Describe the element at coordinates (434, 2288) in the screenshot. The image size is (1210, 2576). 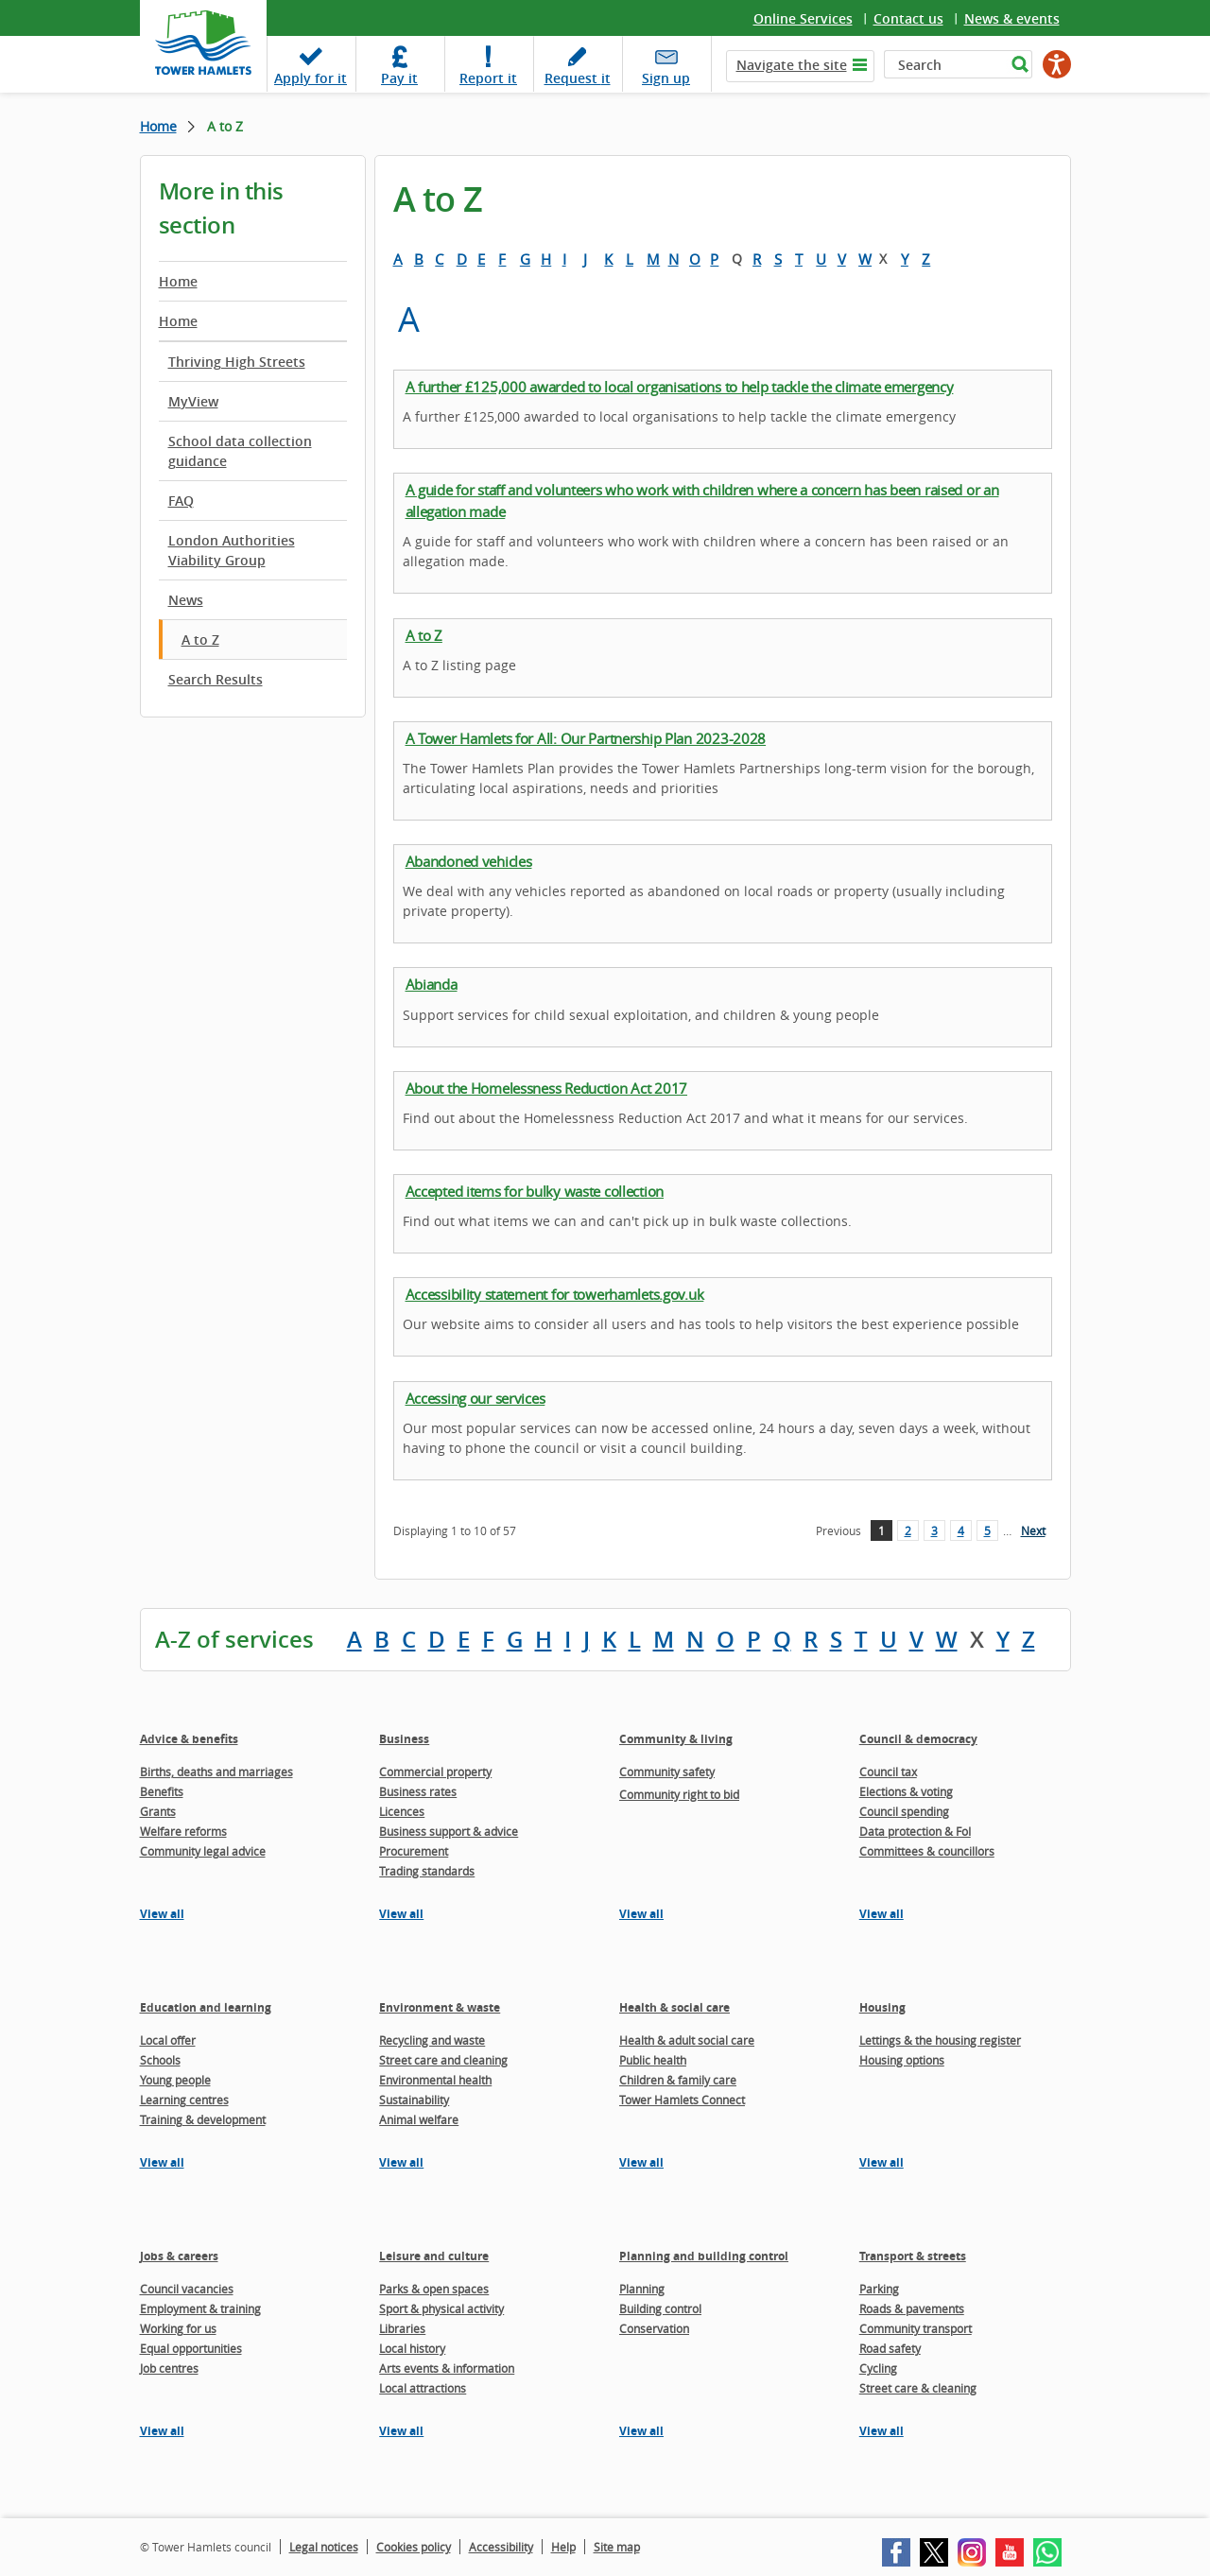
I see `Parks & open spaces` at that location.